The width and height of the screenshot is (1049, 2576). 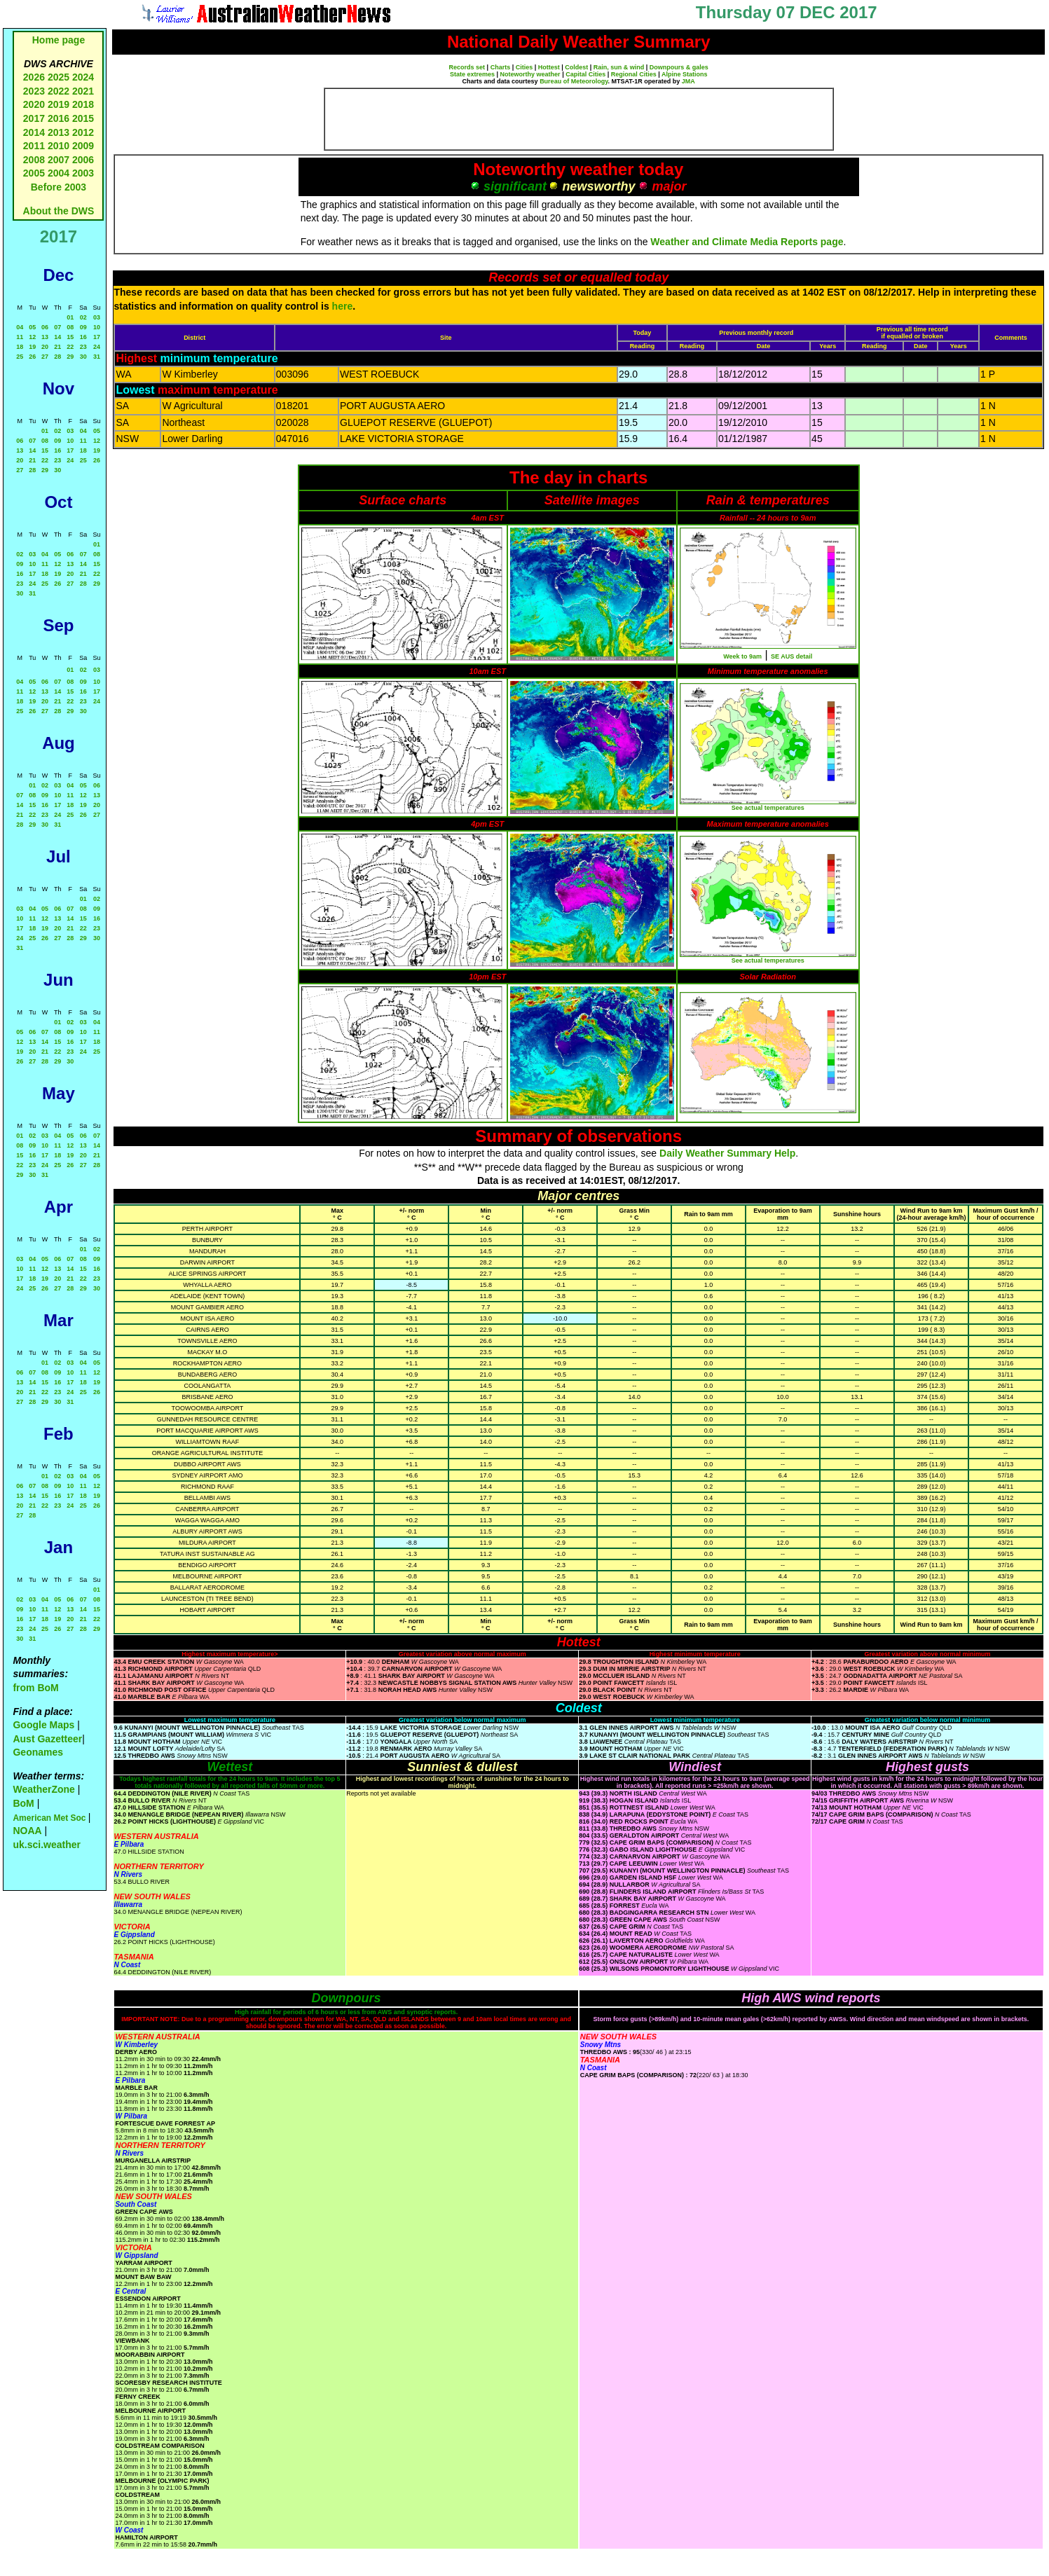 What do you see at coordinates (83, 346) in the screenshot?
I see `23` at bounding box center [83, 346].